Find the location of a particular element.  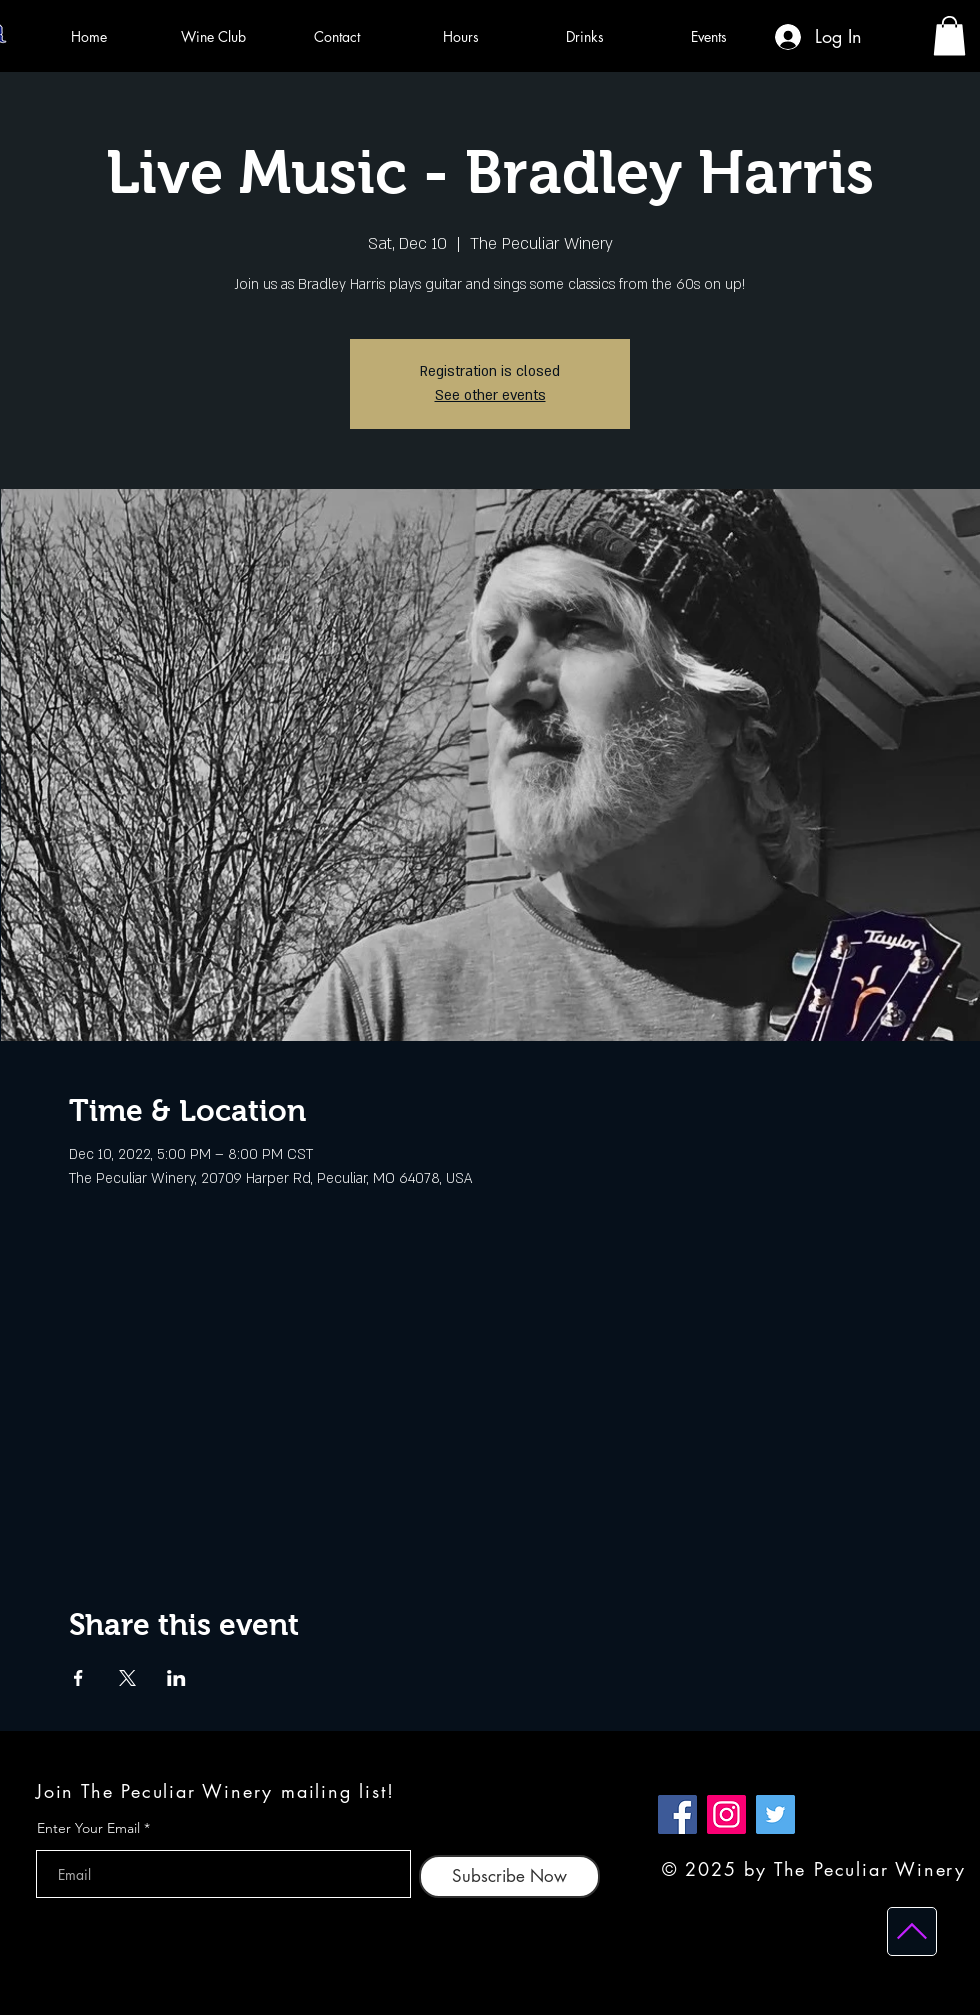

[button] is located at coordinates (949, 35).